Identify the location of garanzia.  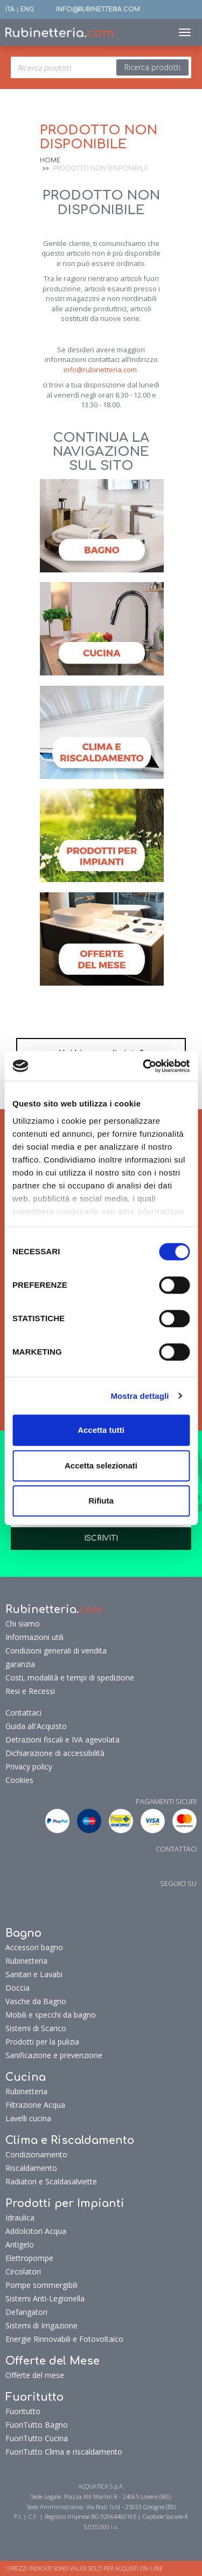
(20, 1664).